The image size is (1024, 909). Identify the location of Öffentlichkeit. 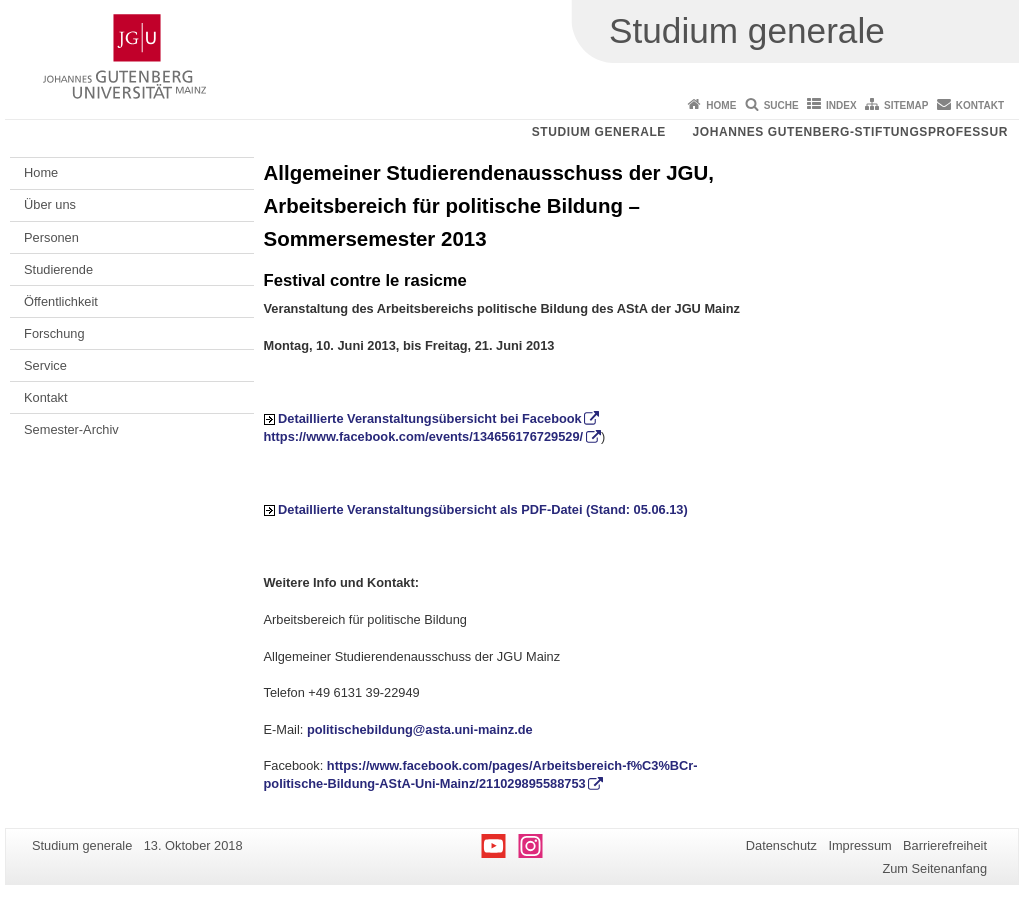
(61, 301).